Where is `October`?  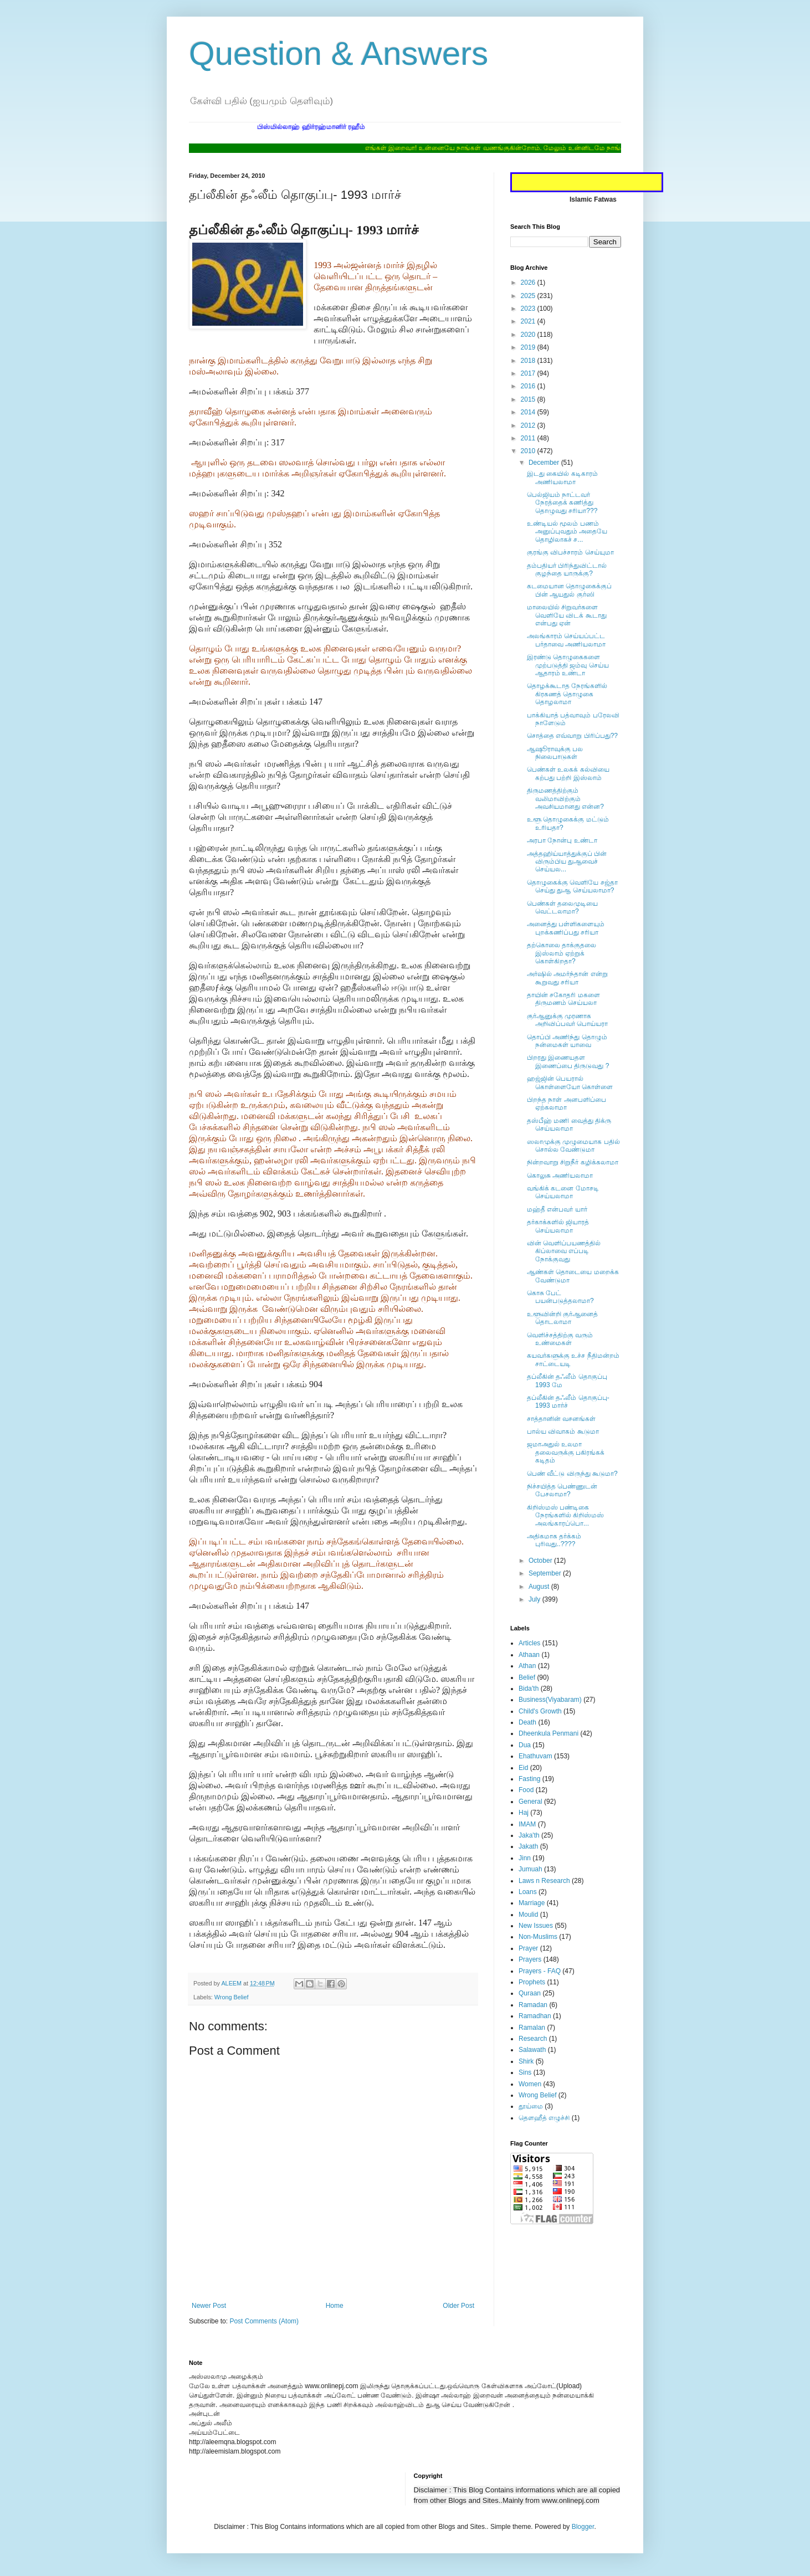
October is located at coordinates (541, 1560).